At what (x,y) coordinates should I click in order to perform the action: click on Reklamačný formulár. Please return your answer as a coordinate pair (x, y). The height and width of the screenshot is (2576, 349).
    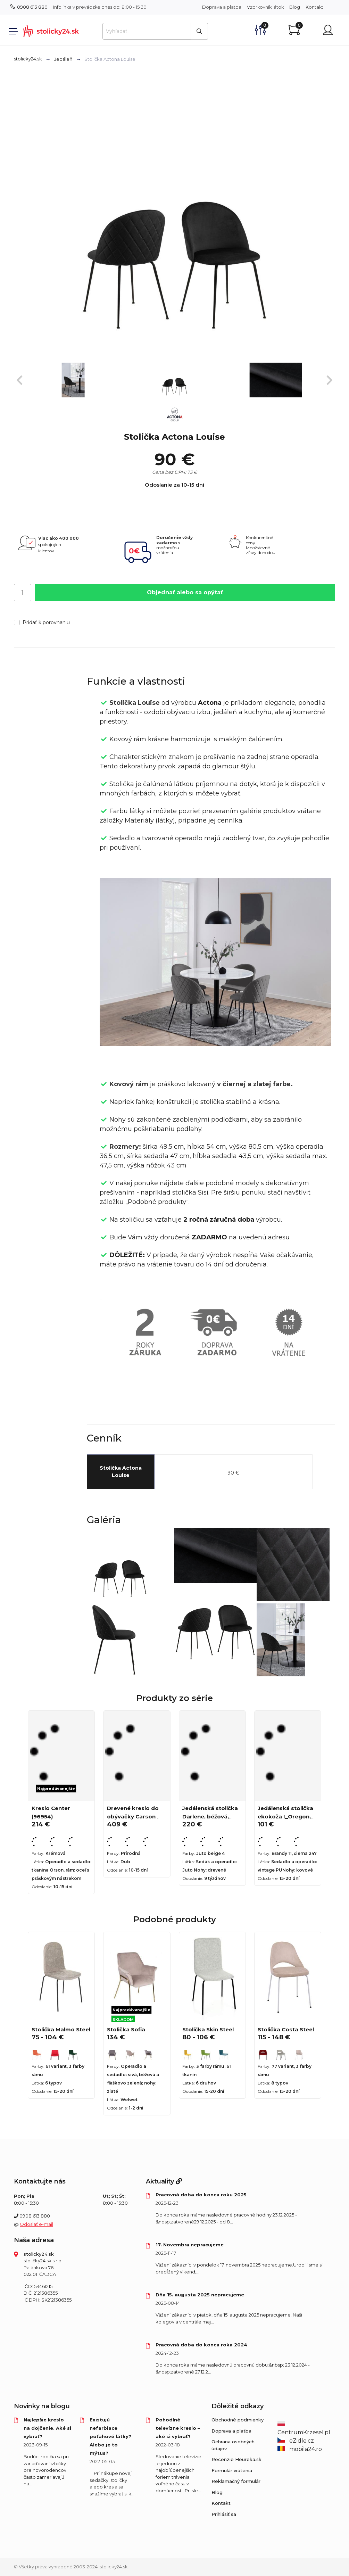
    Looking at the image, I should click on (235, 2481).